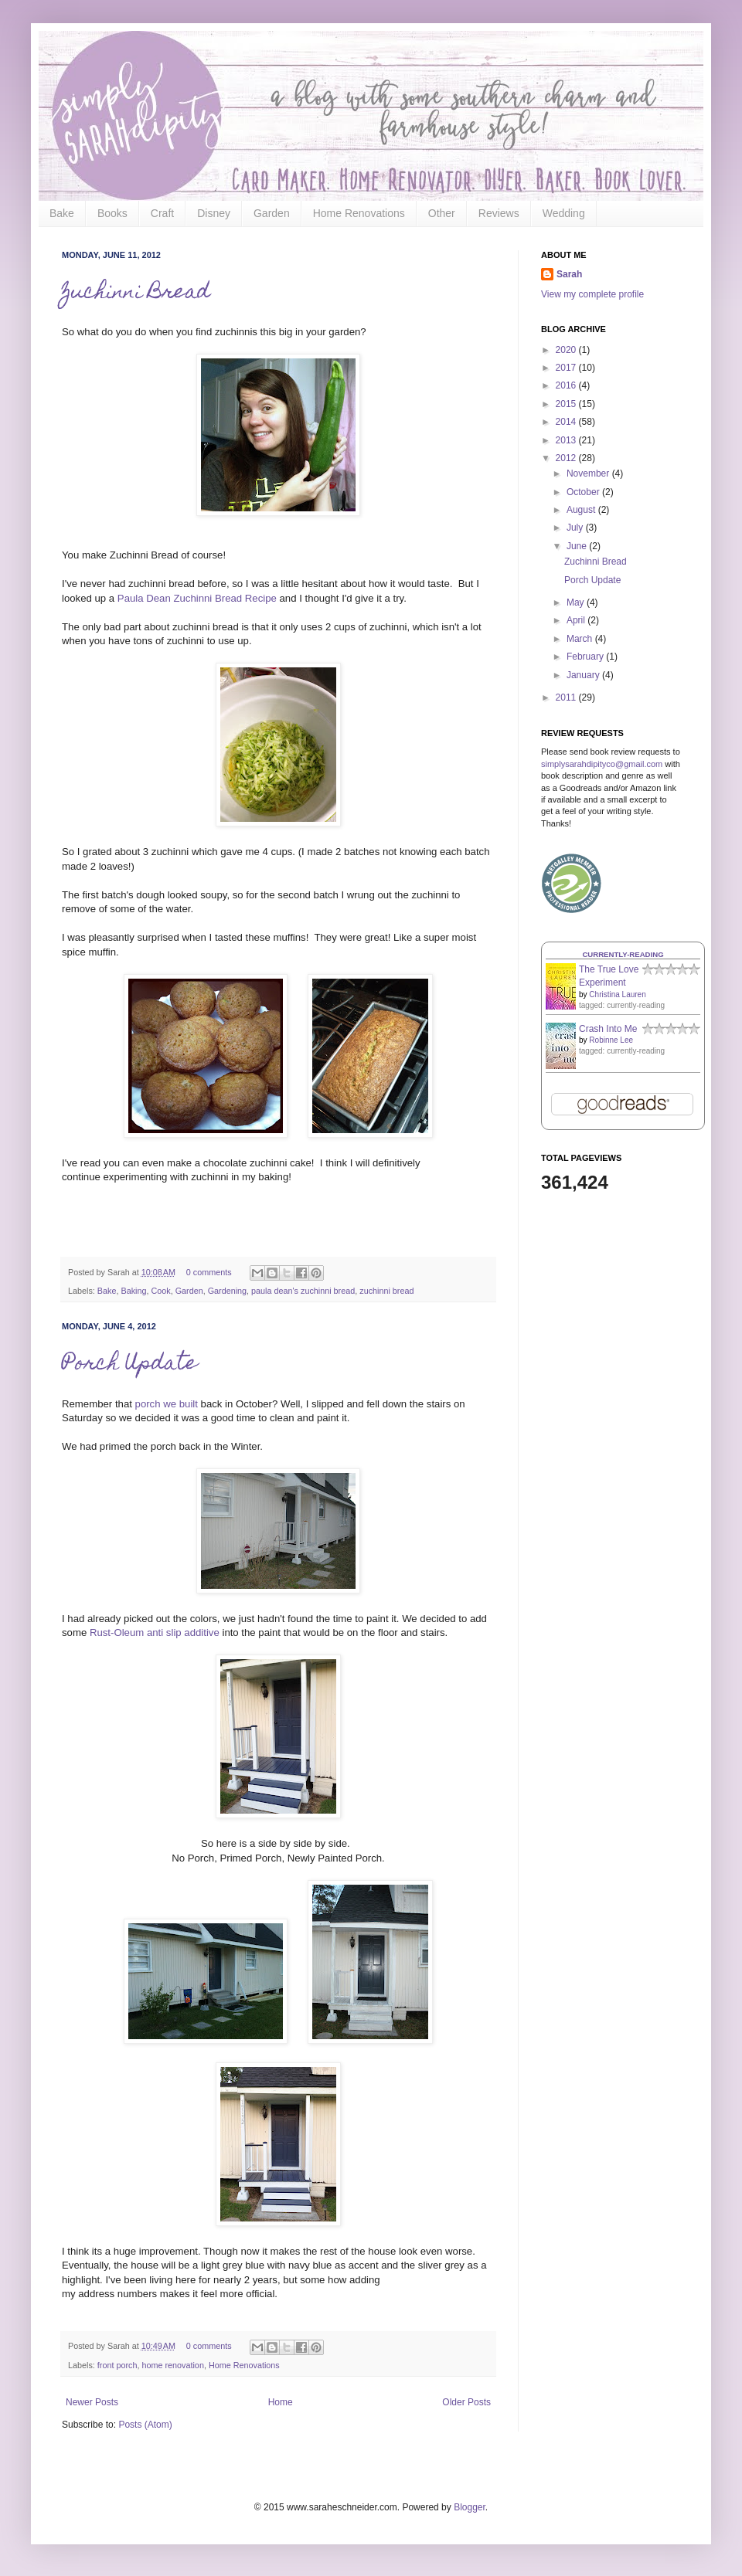  What do you see at coordinates (581, 638) in the screenshot?
I see `March` at bounding box center [581, 638].